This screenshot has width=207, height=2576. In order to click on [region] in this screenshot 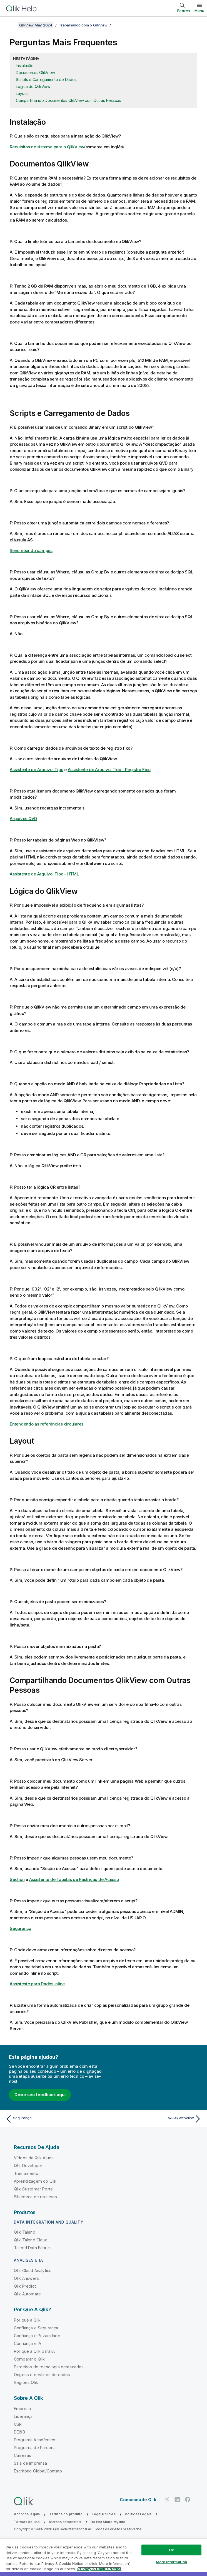, I will do `click(103, 2557)`.